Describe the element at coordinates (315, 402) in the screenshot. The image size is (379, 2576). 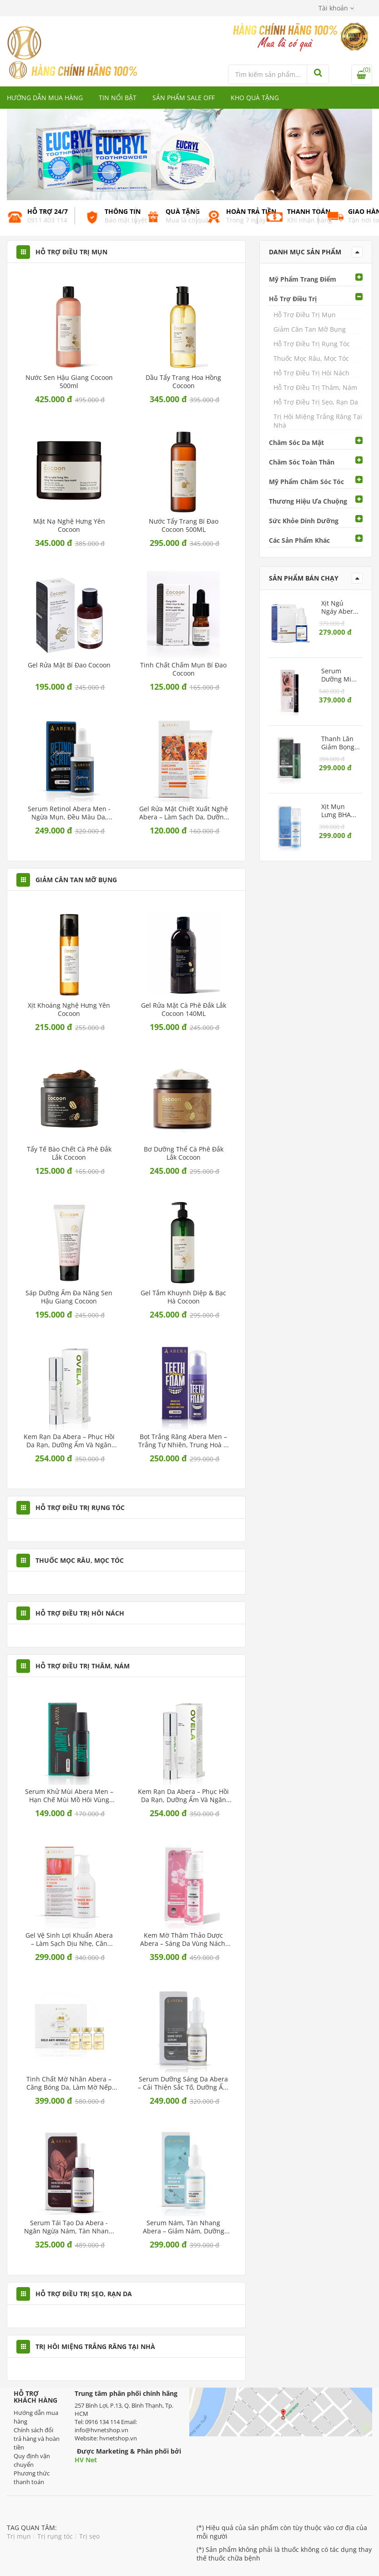
I see `Hỗ Trợ Điều Trị Sẹo, Rạn Da` at that location.